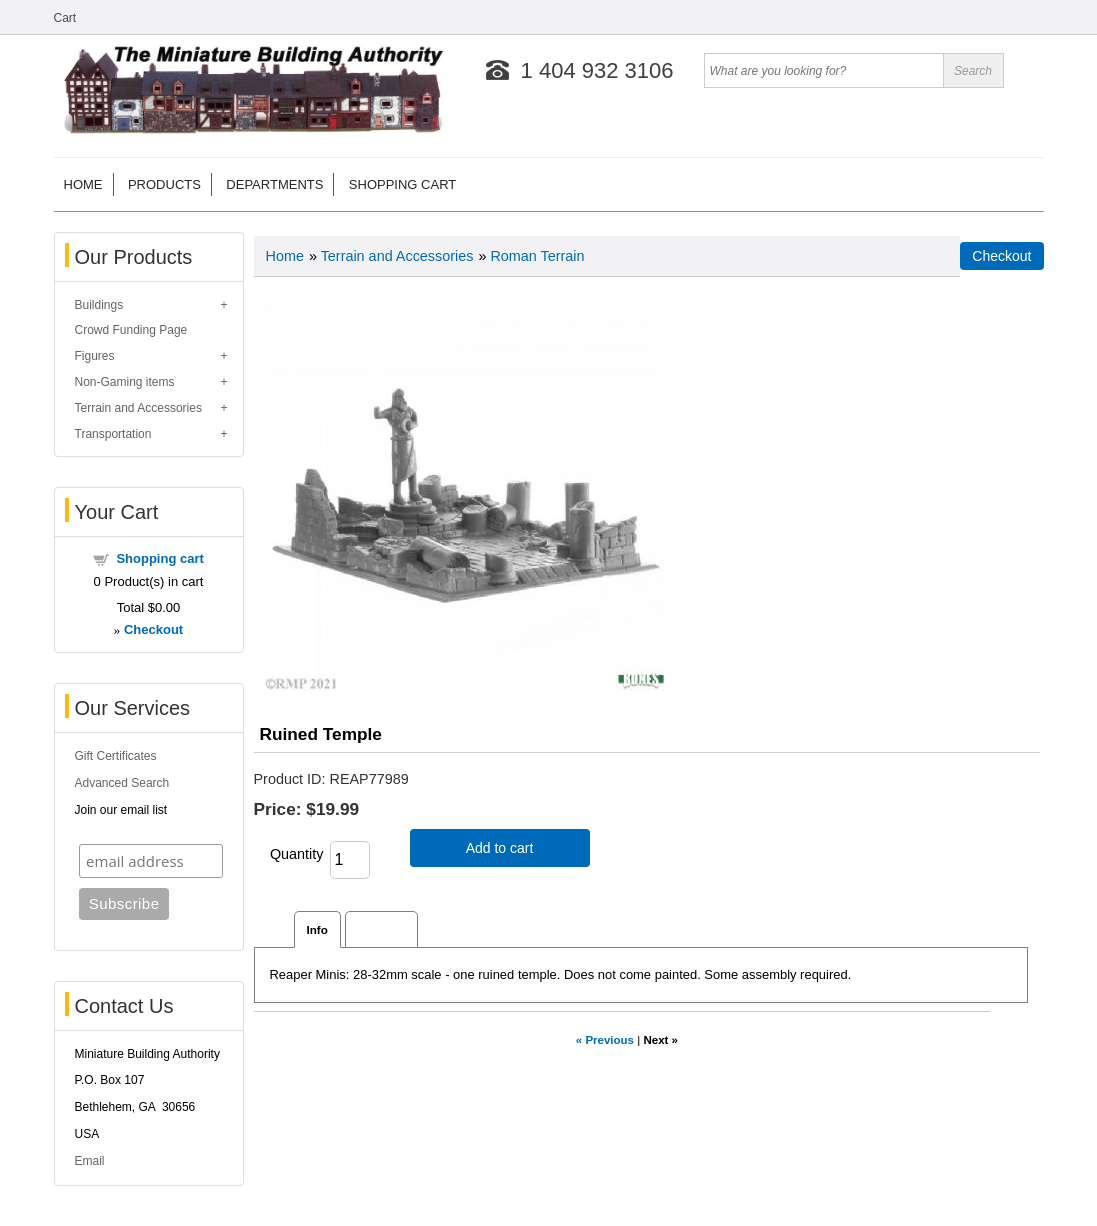  I want to click on Cart, so click(65, 18).